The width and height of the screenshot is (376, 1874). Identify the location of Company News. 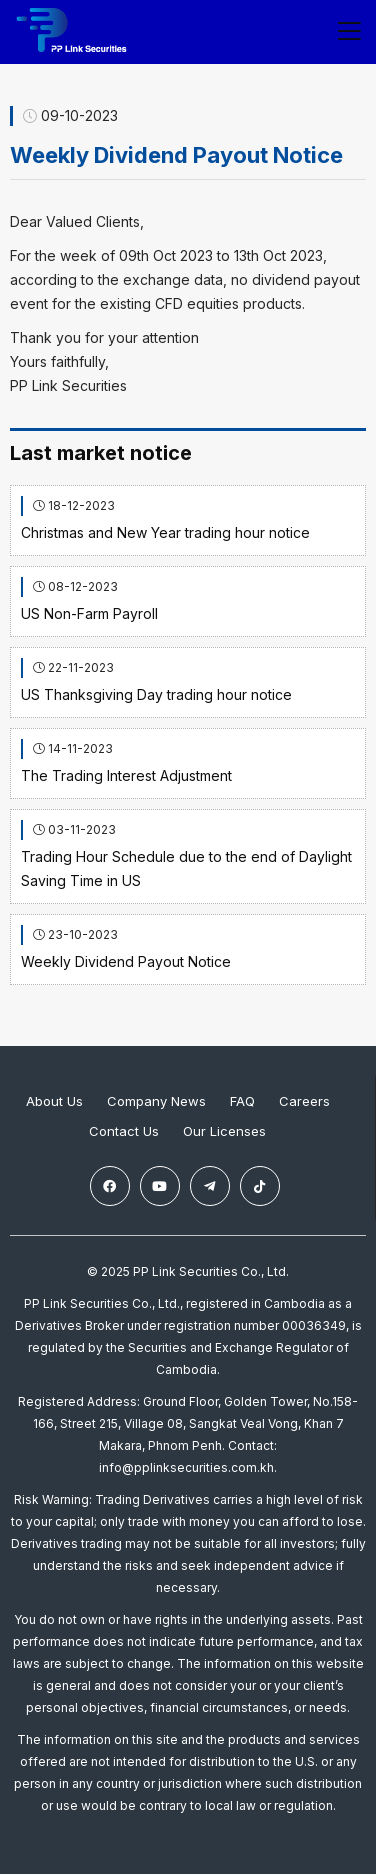
(156, 1101).